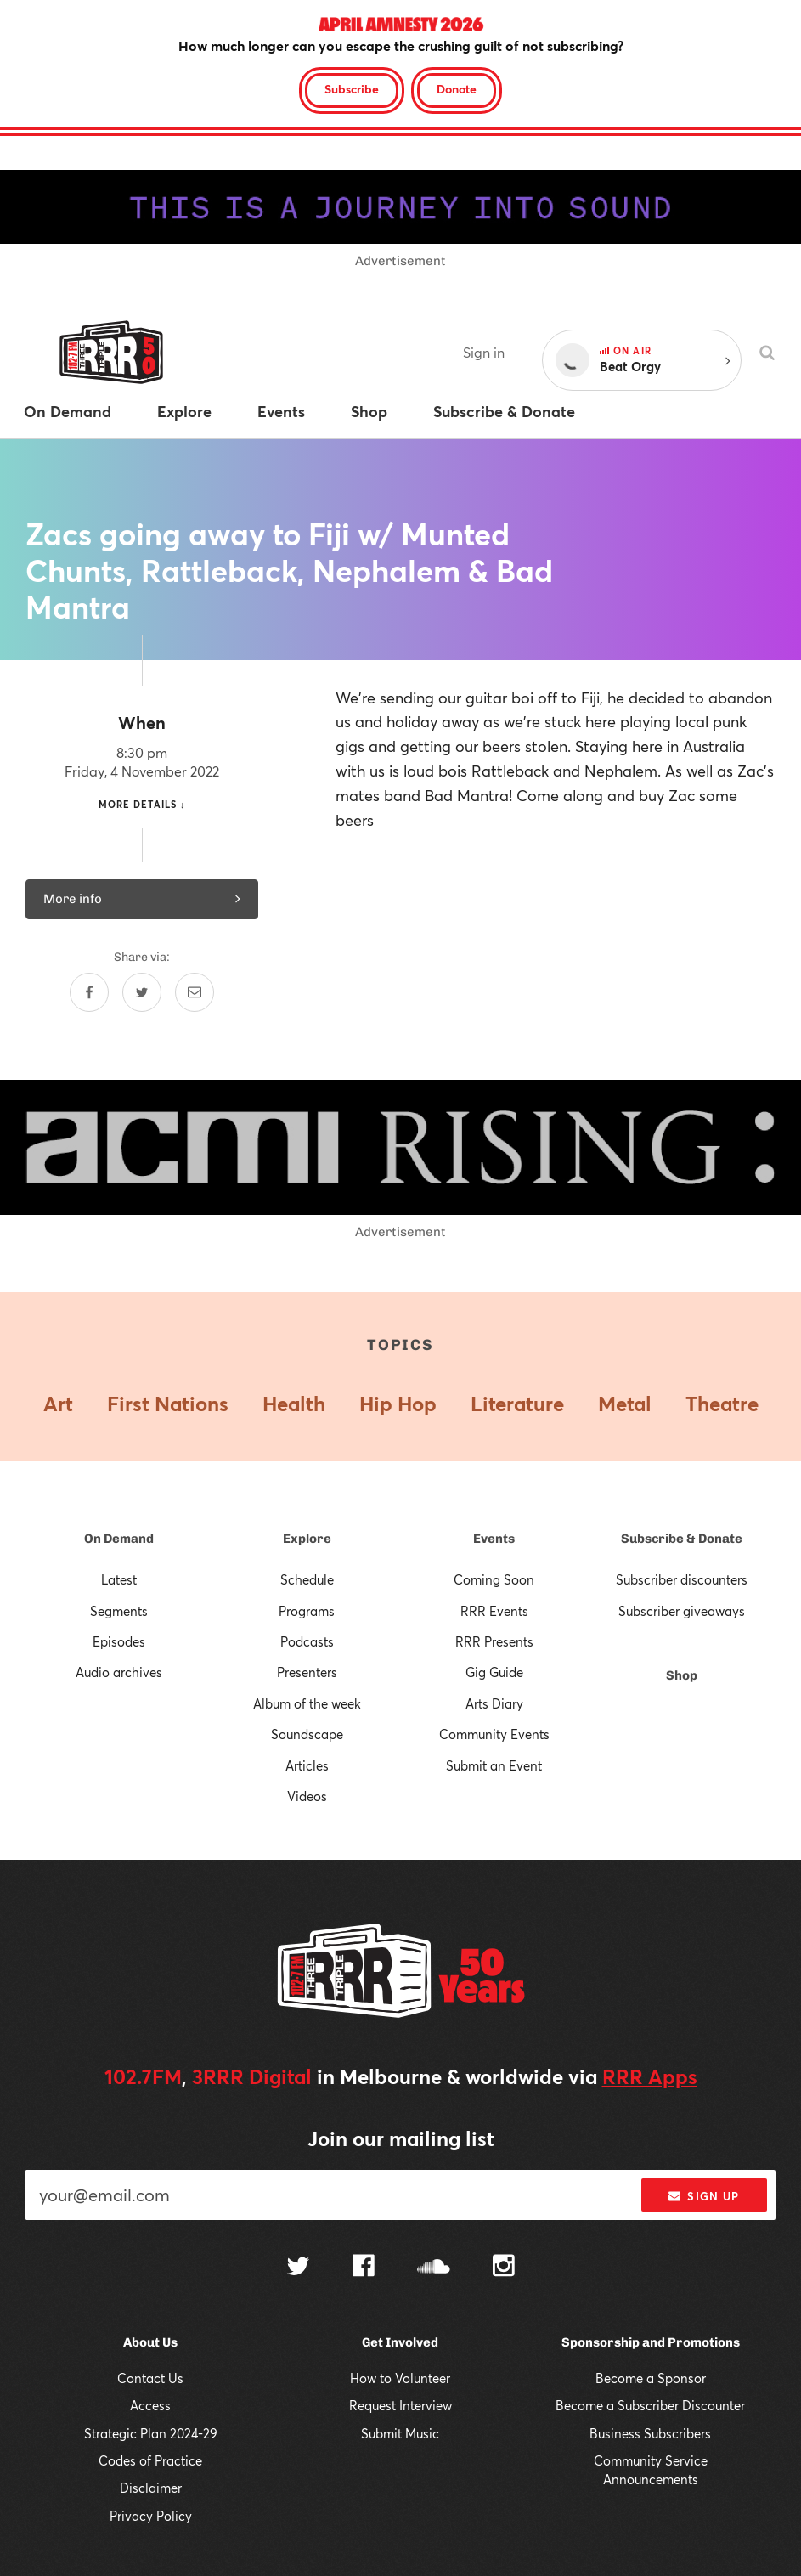 The width and height of the screenshot is (801, 2576). Describe the element at coordinates (681, 1610) in the screenshot. I see `Subscriber giveaways` at that location.